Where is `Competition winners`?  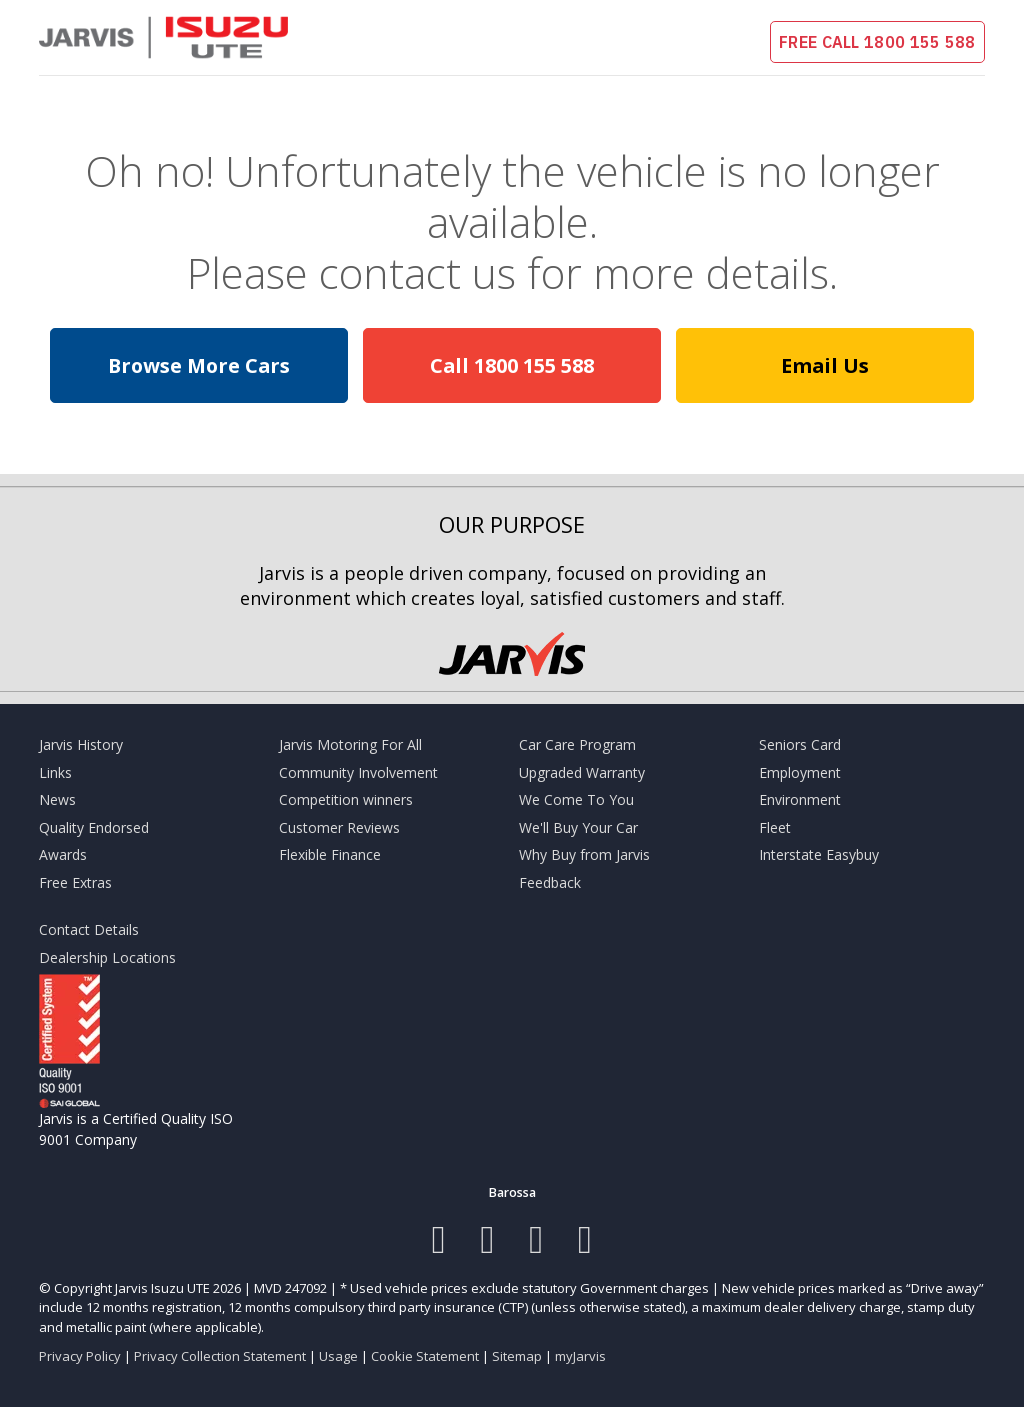
Competition winners is located at coordinates (346, 799).